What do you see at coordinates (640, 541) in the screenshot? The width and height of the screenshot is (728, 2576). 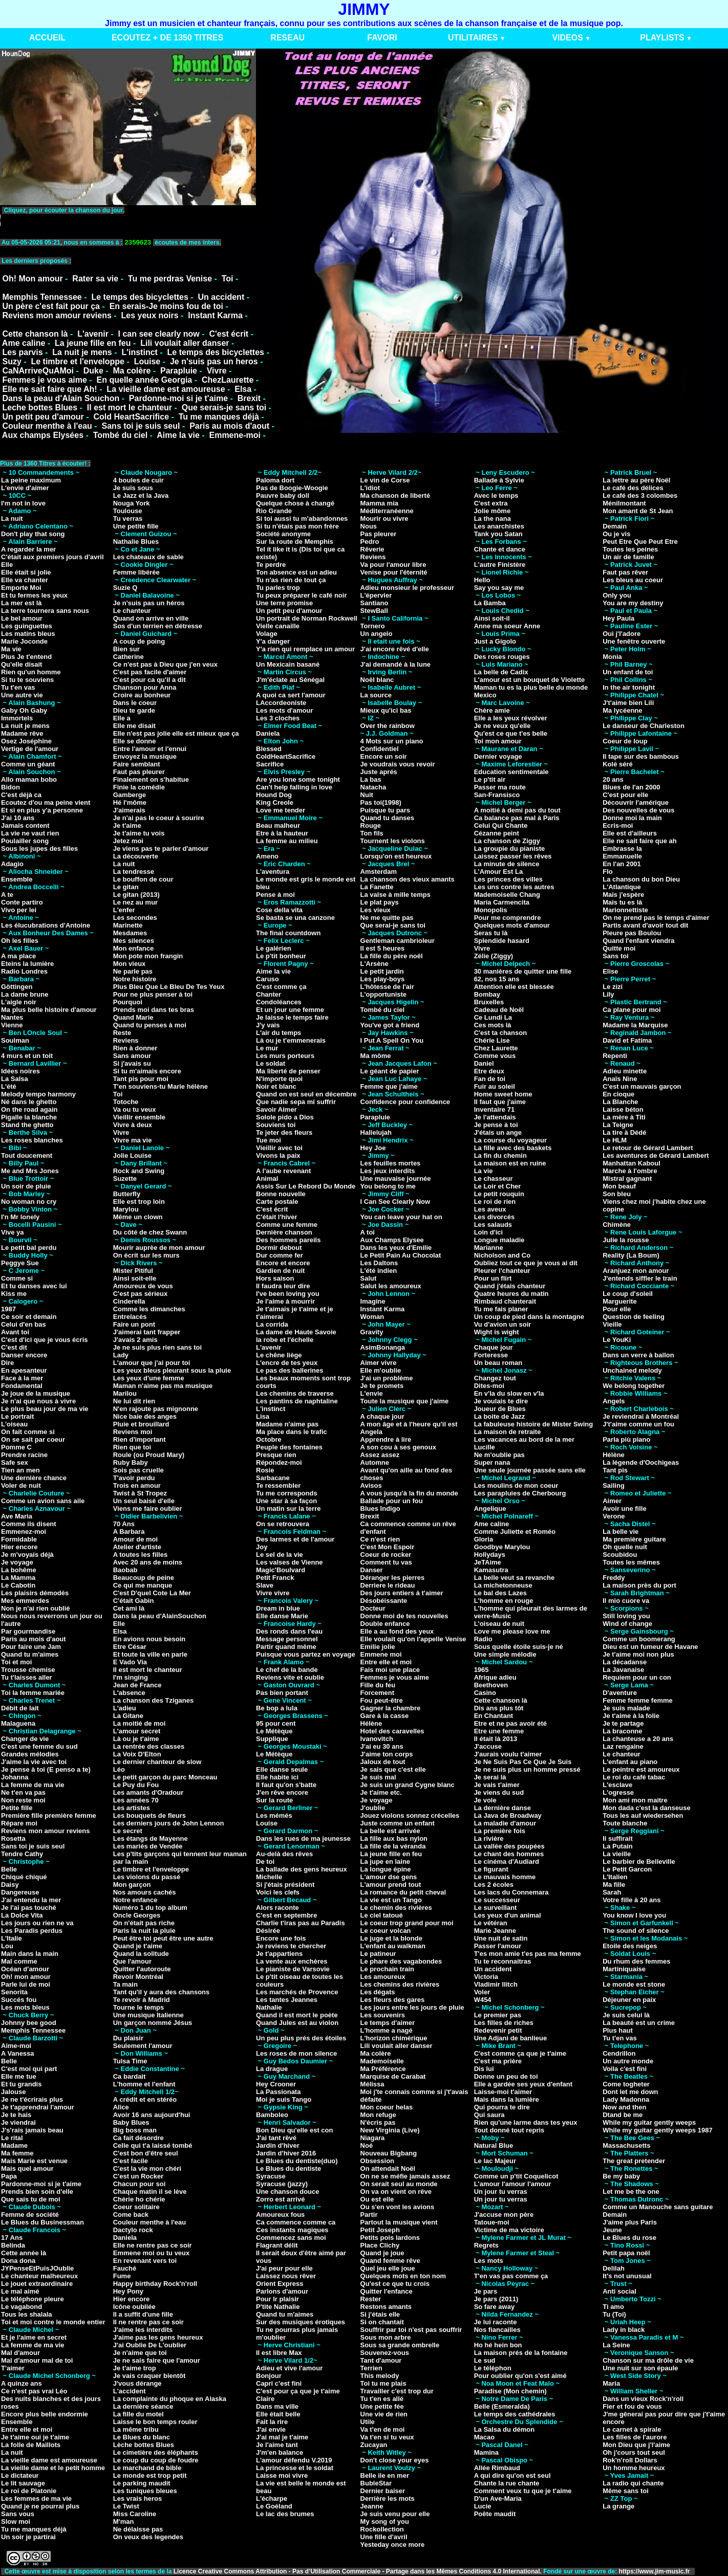 I see `Peut Etre Que Peut Etre` at bounding box center [640, 541].